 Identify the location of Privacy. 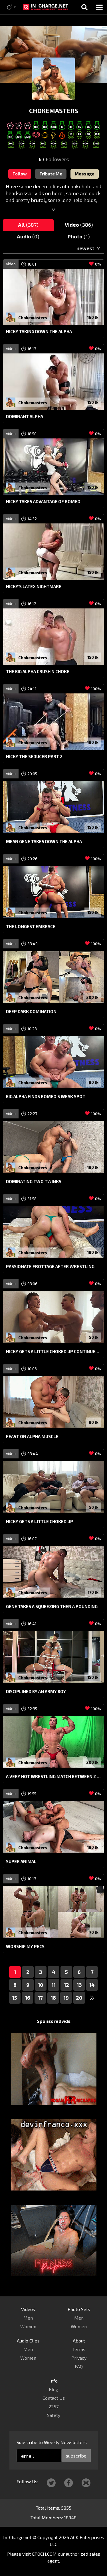
(78, 2357).